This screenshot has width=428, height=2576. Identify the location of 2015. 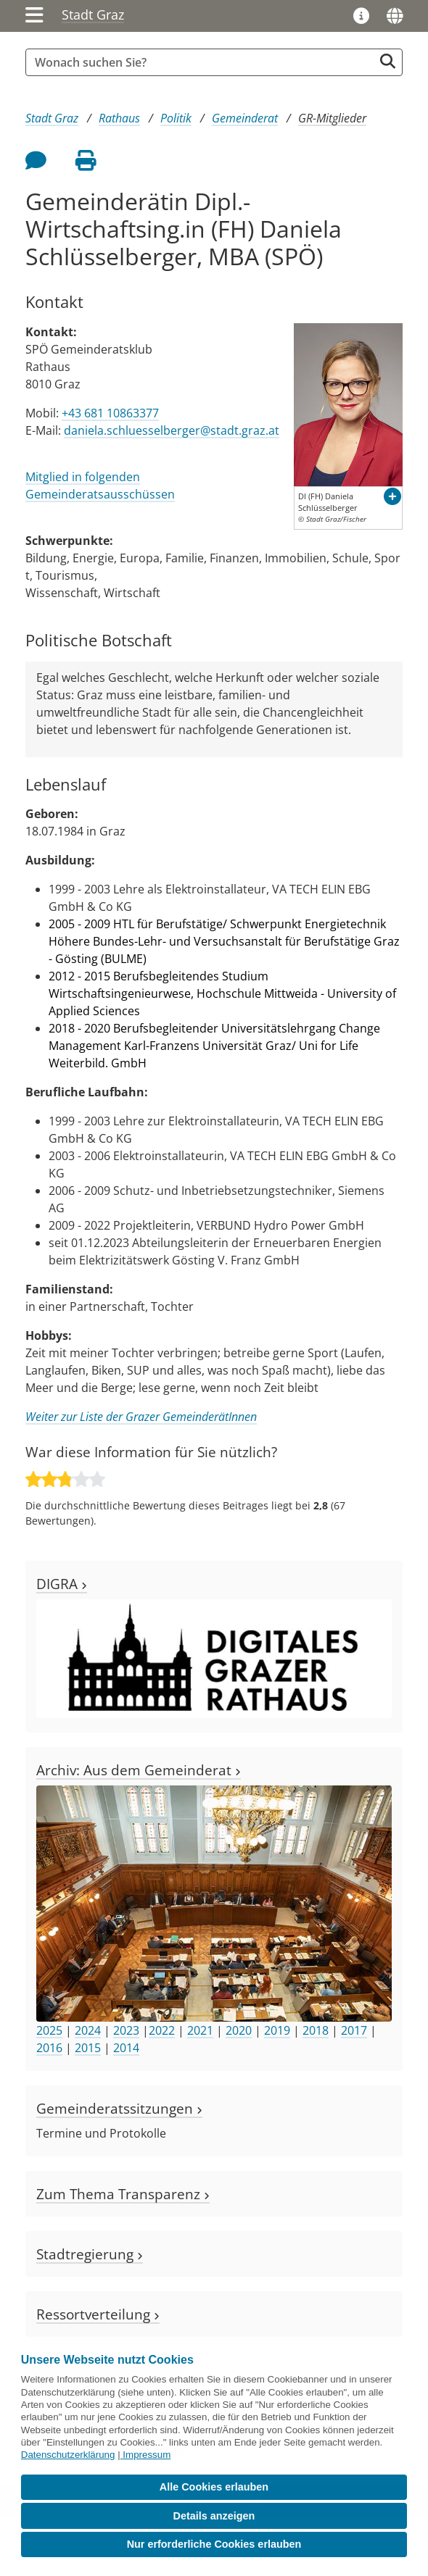
(88, 2048).